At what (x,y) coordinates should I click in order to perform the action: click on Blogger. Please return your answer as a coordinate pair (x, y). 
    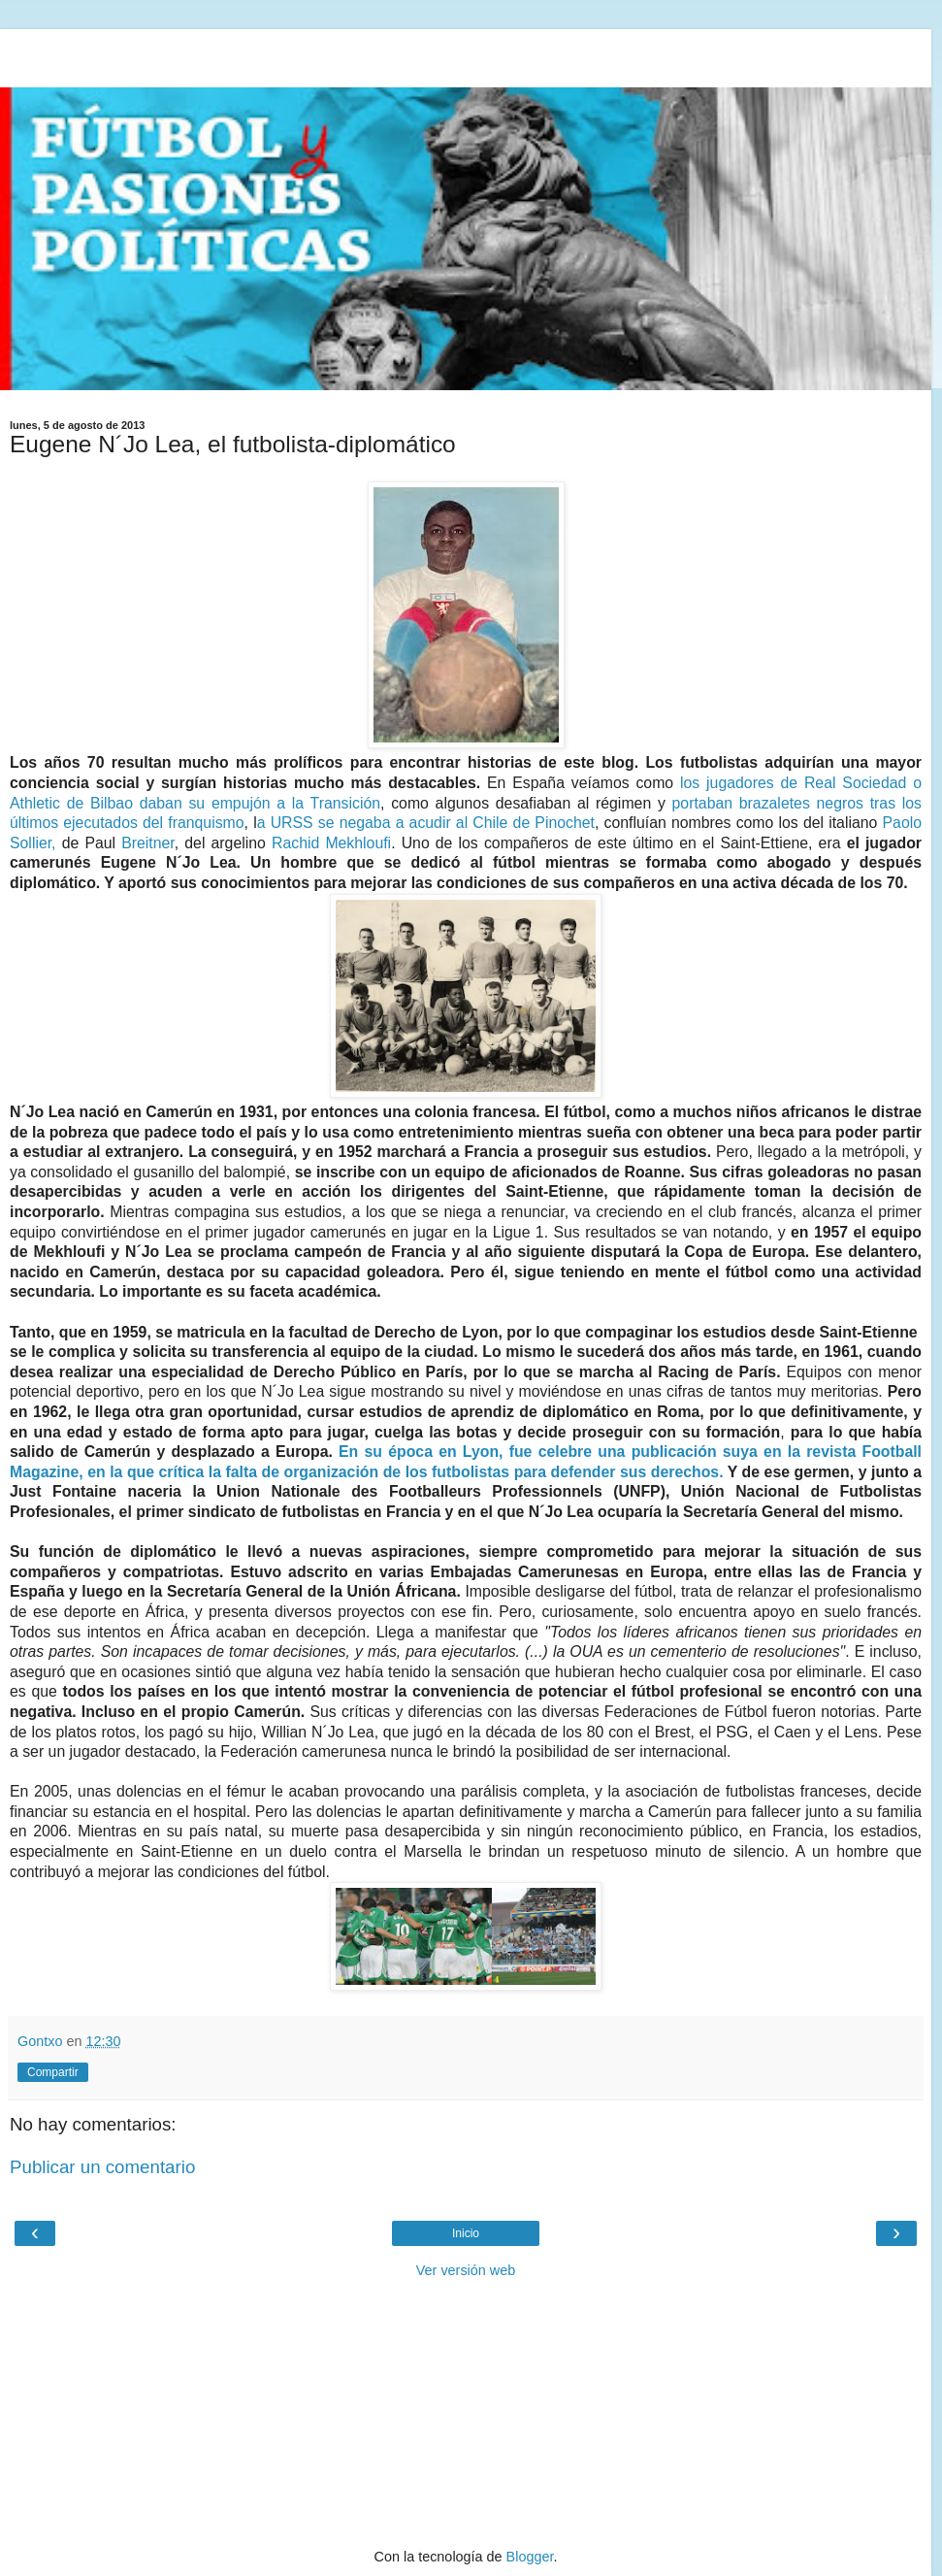
    Looking at the image, I should click on (530, 2556).